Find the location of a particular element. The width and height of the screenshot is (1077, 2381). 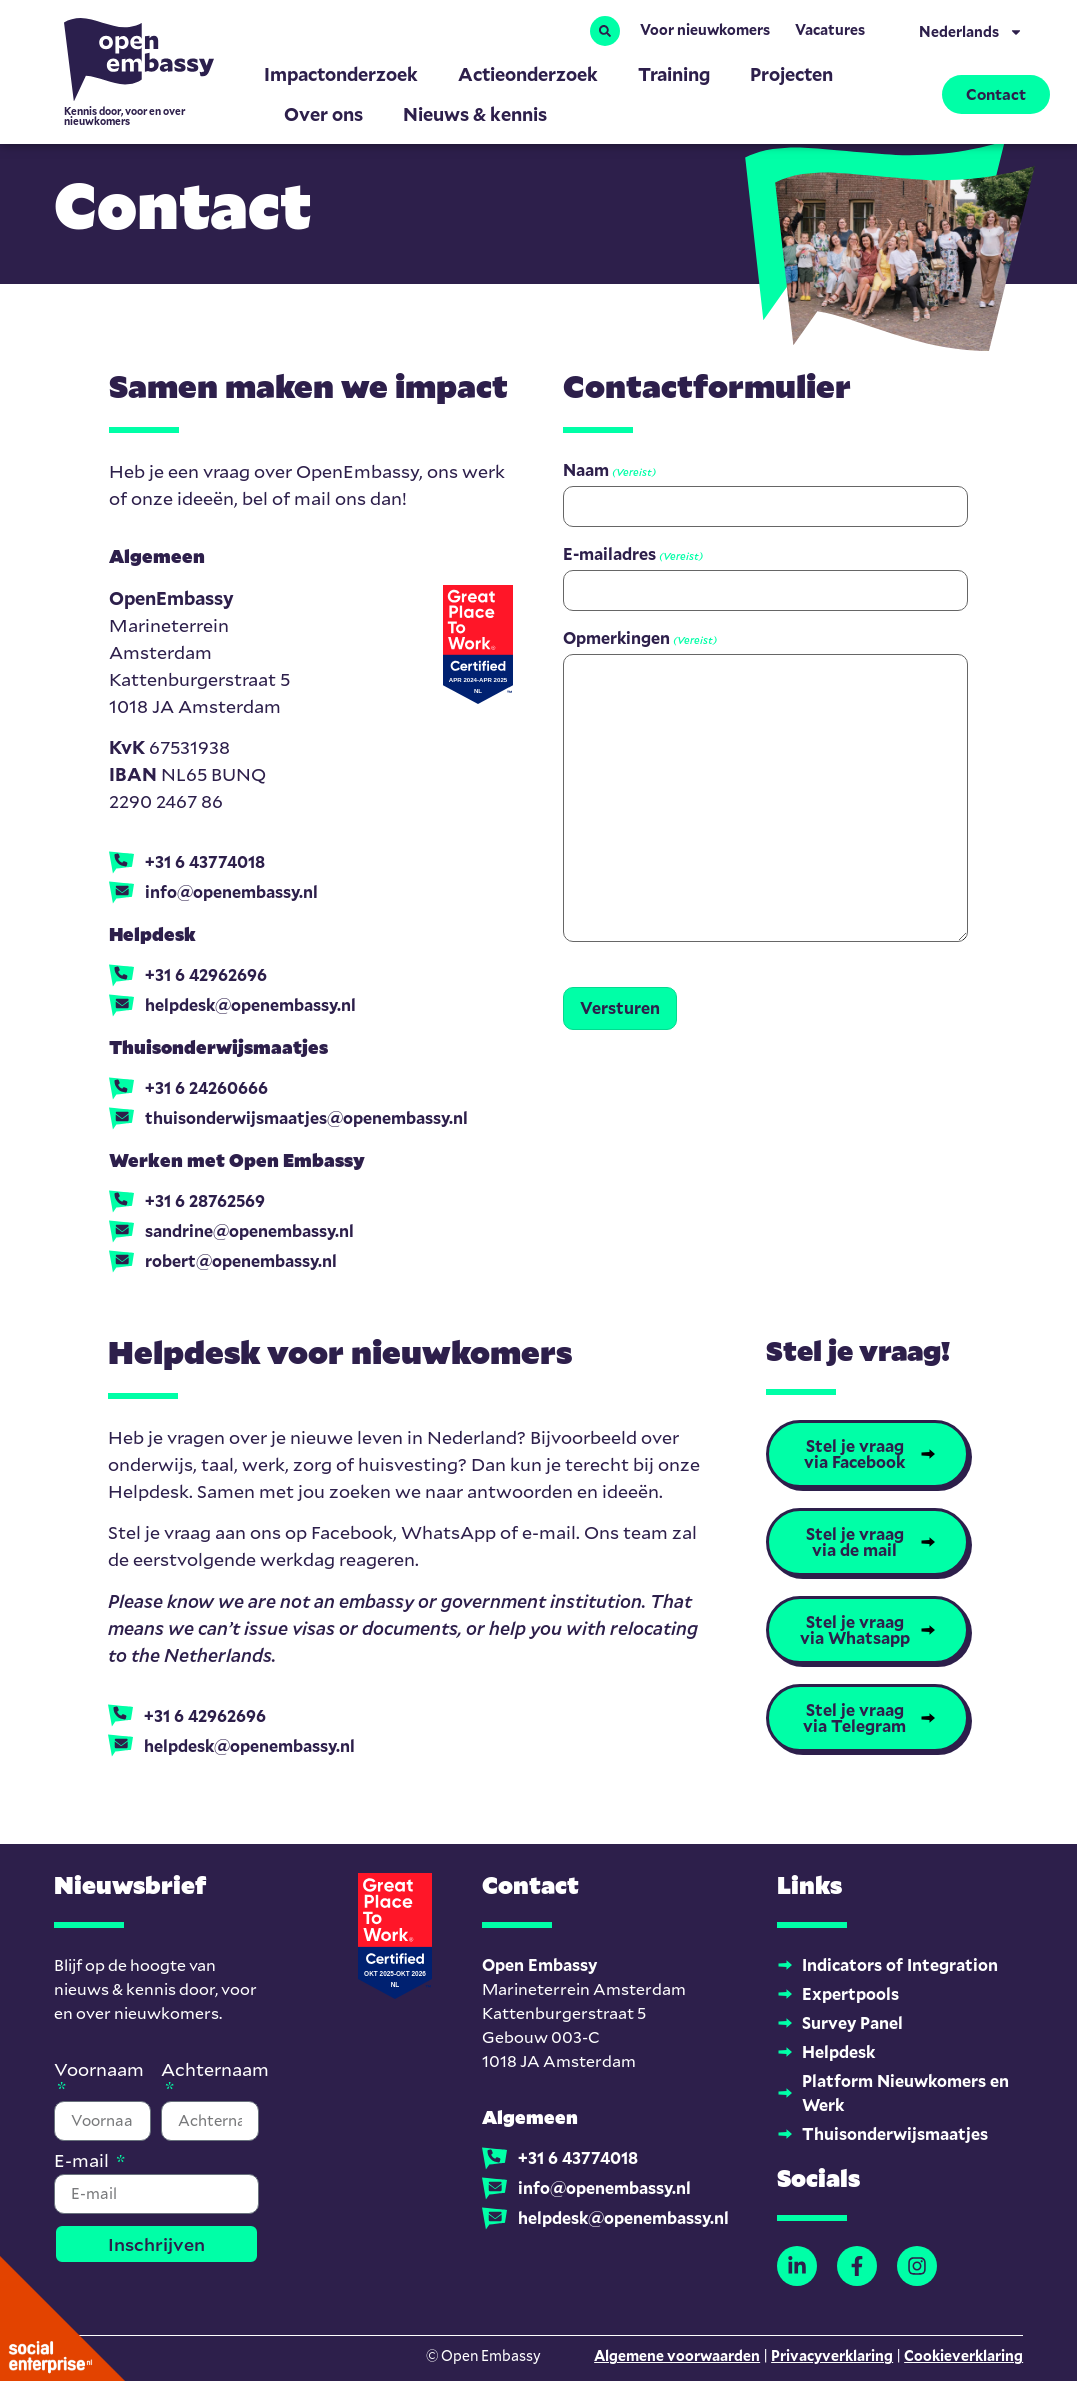

Privacyverklaring is located at coordinates (832, 2355).